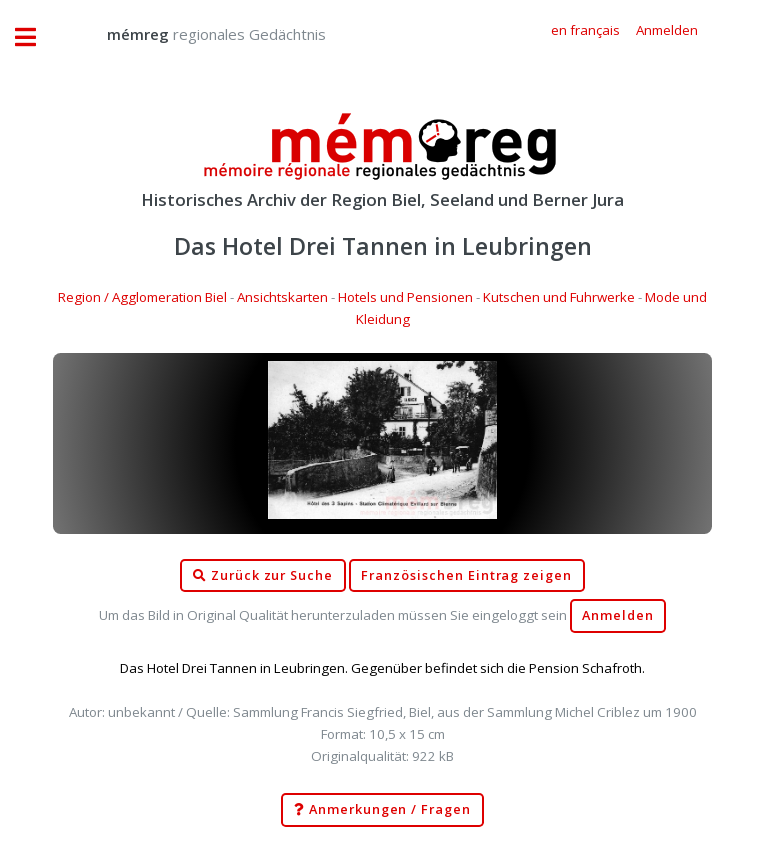  What do you see at coordinates (282, 297) in the screenshot?
I see `Ansichtskarten` at bounding box center [282, 297].